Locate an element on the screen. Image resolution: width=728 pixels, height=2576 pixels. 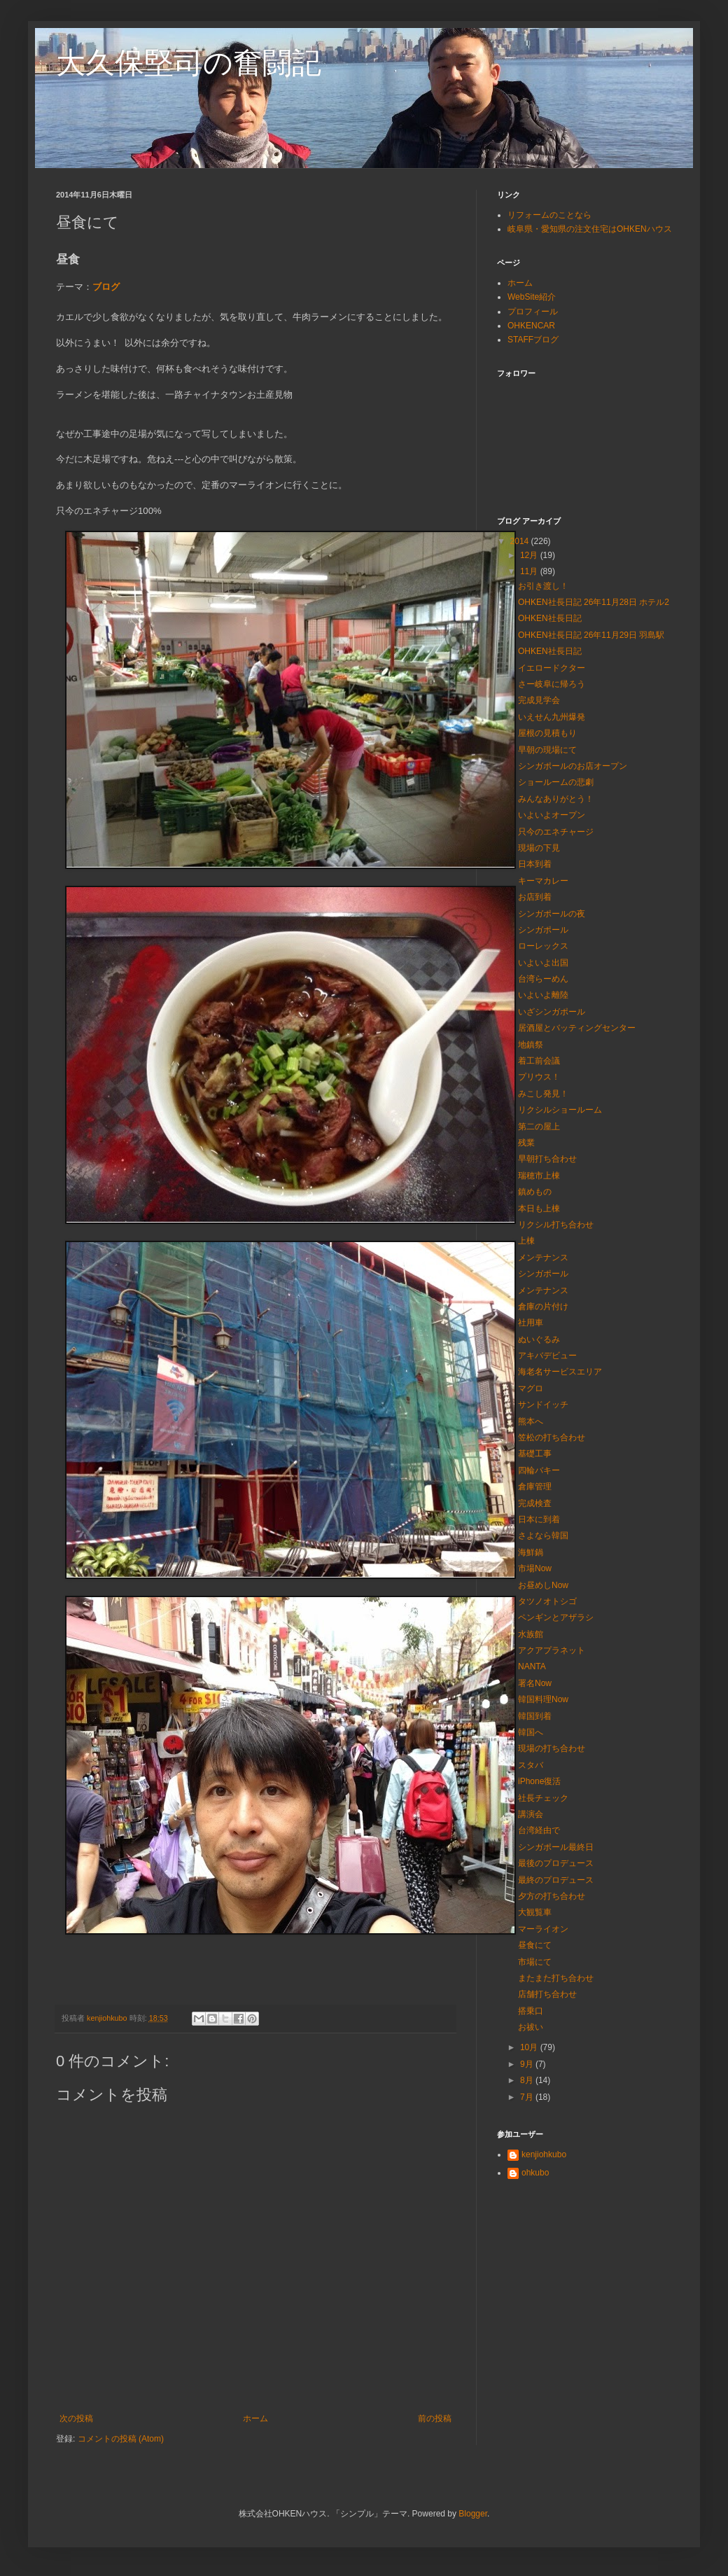
マグロ is located at coordinates (530, 1388).